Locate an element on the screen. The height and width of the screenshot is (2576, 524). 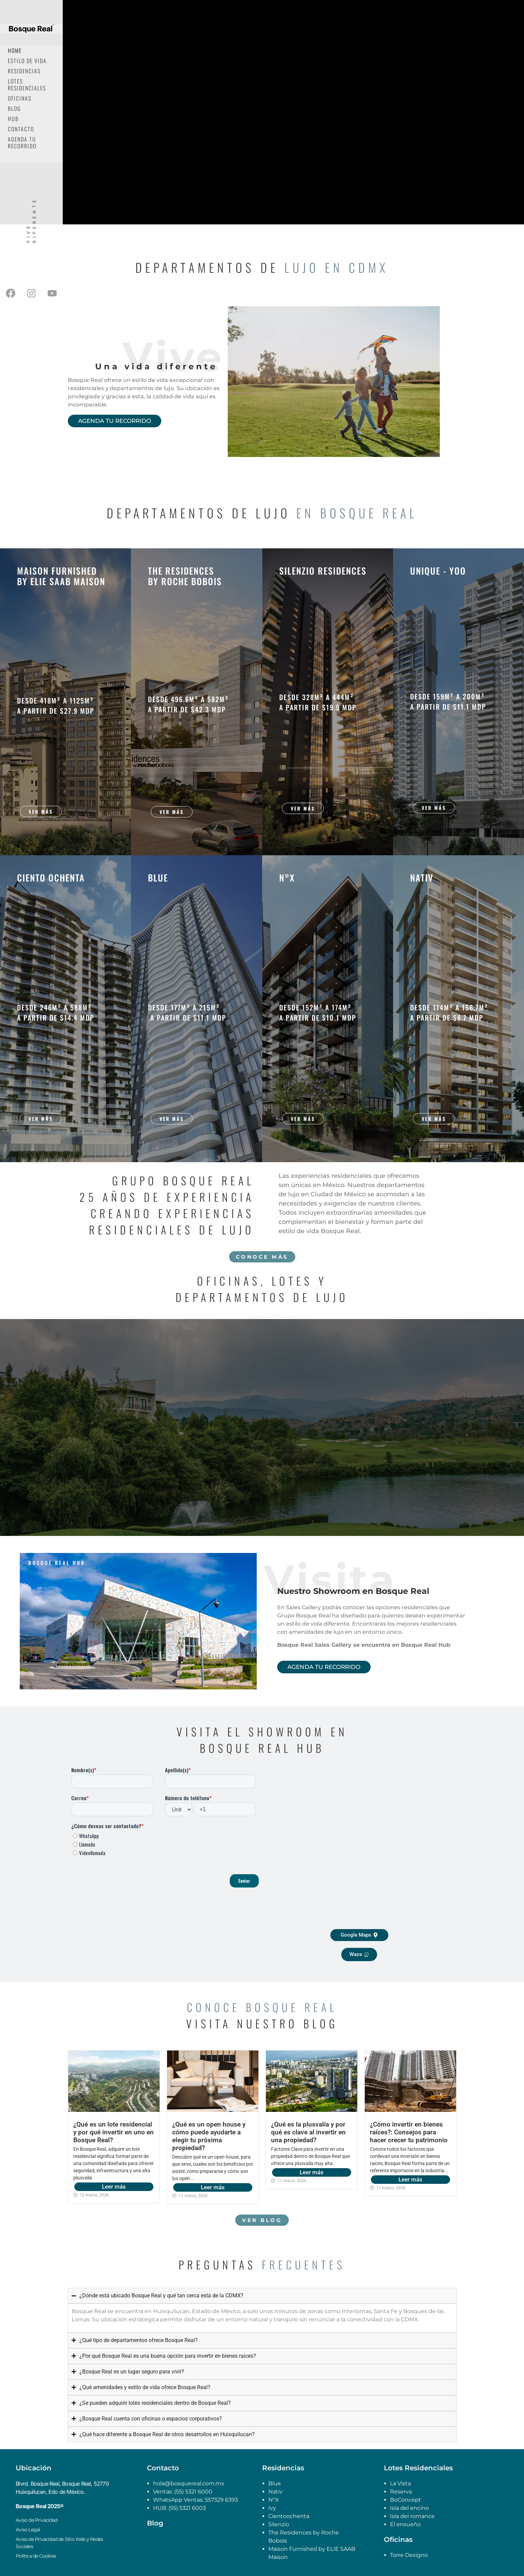
Blog is located at coordinates (14, 108).